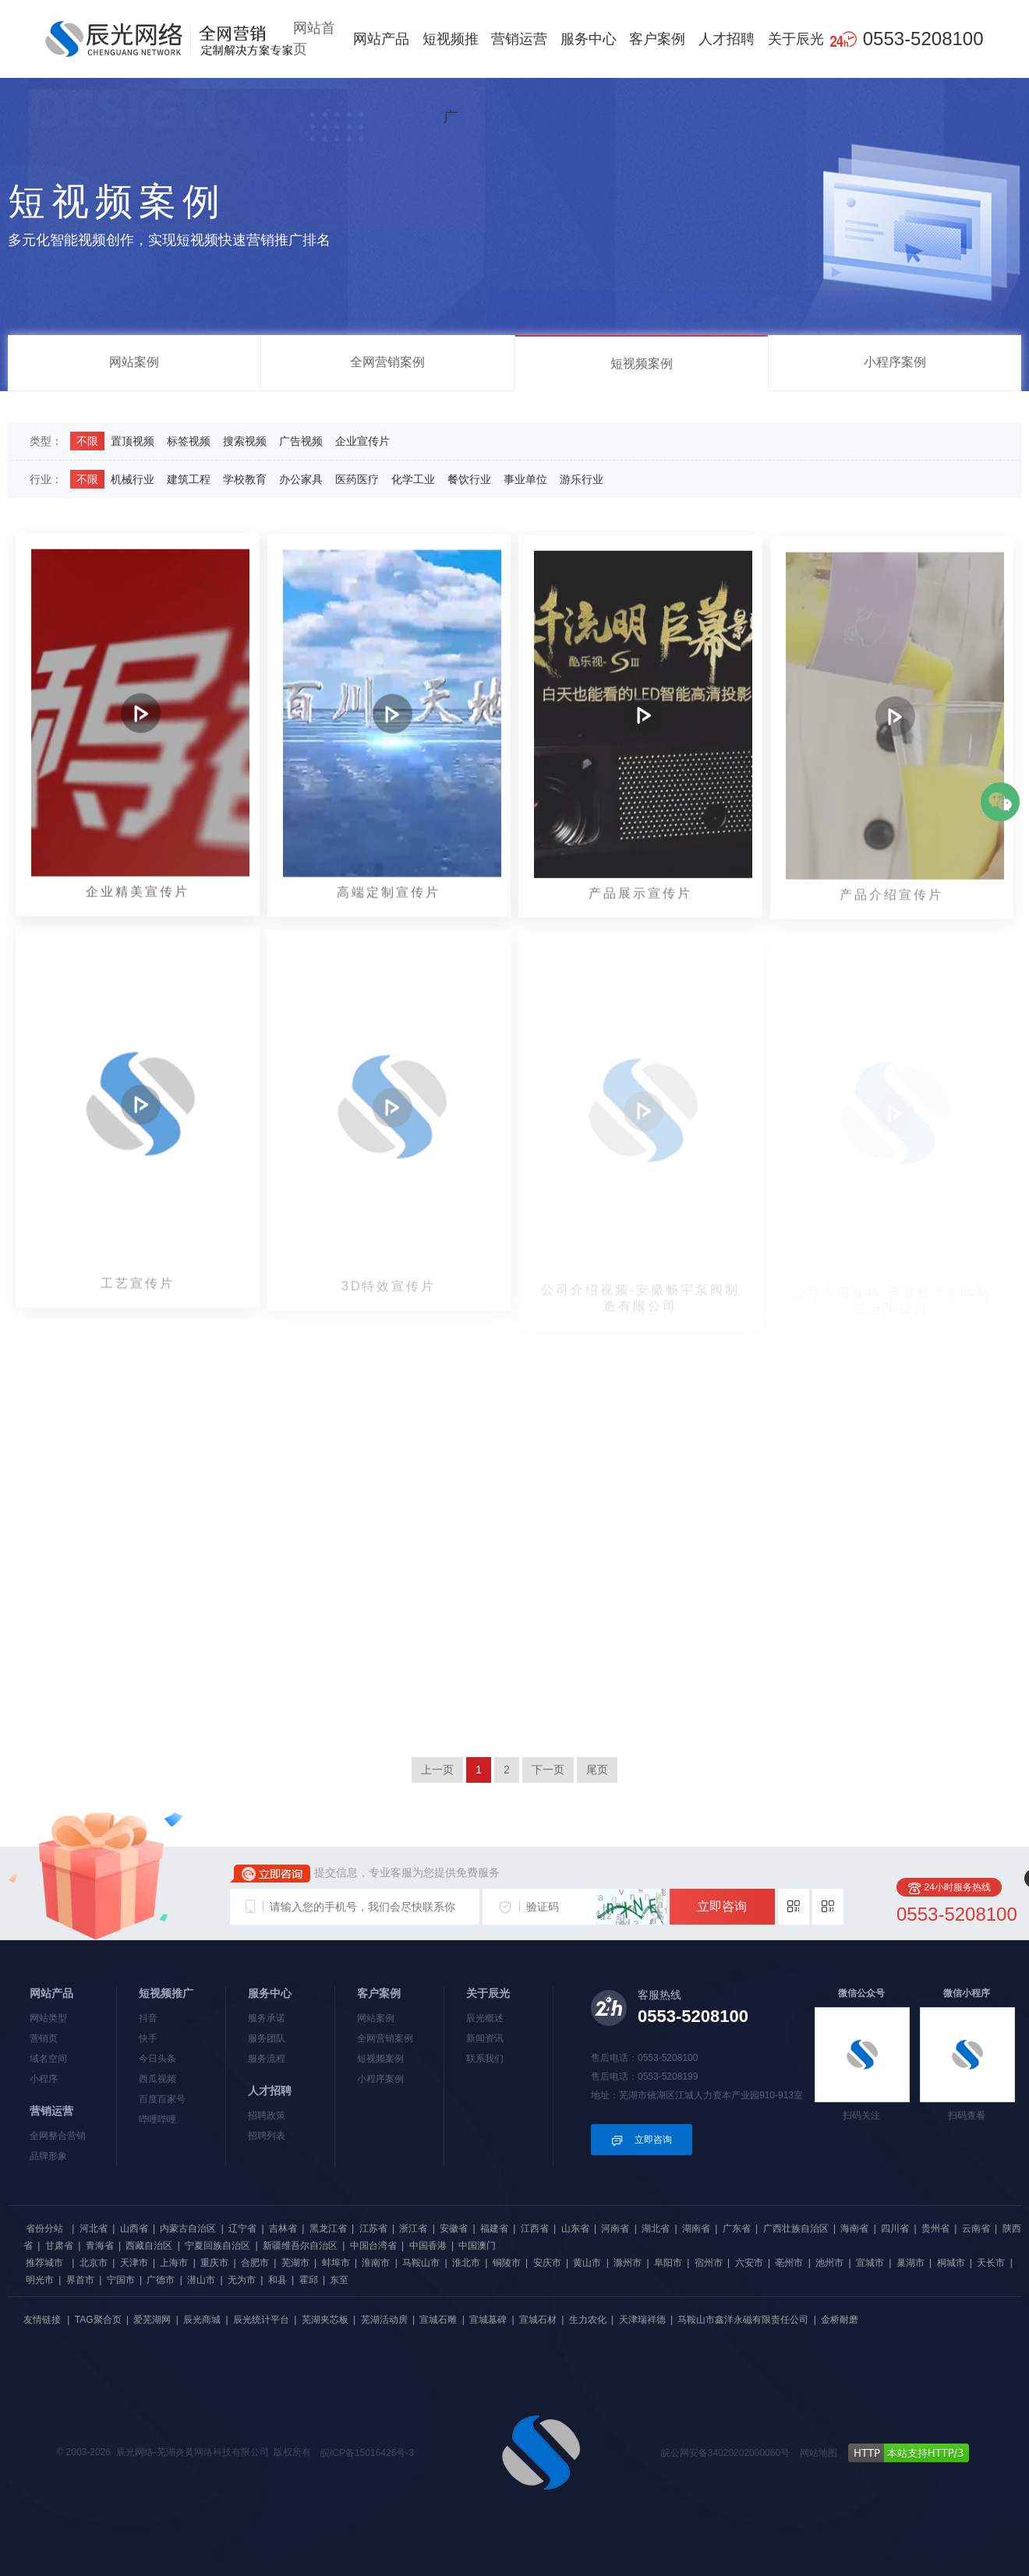 The height and width of the screenshot is (2576, 1029). What do you see at coordinates (328, 2228) in the screenshot?
I see `黑龙江省` at bounding box center [328, 2228].